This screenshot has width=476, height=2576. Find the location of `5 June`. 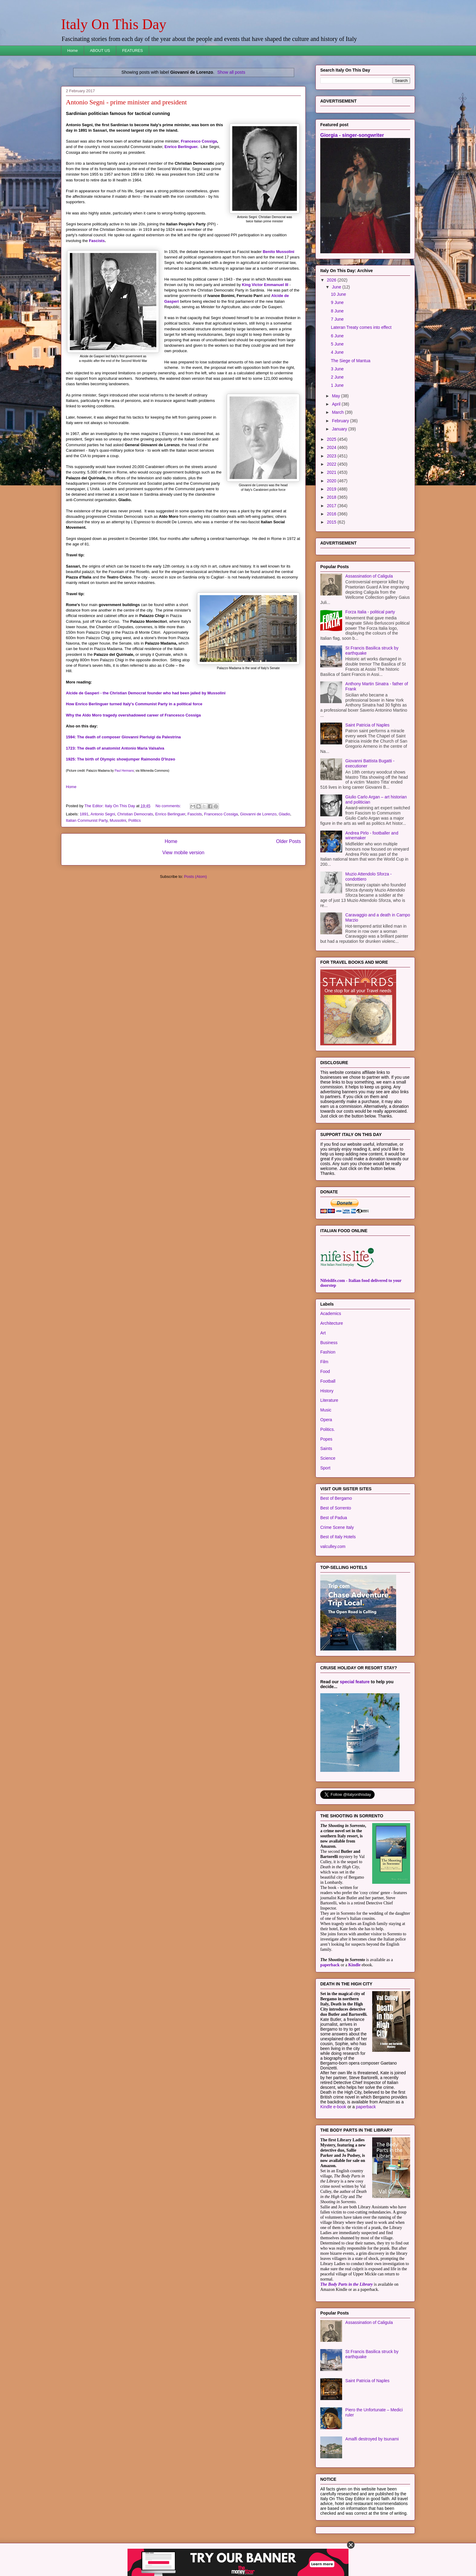

5 June is located at coordinates (337, 344).